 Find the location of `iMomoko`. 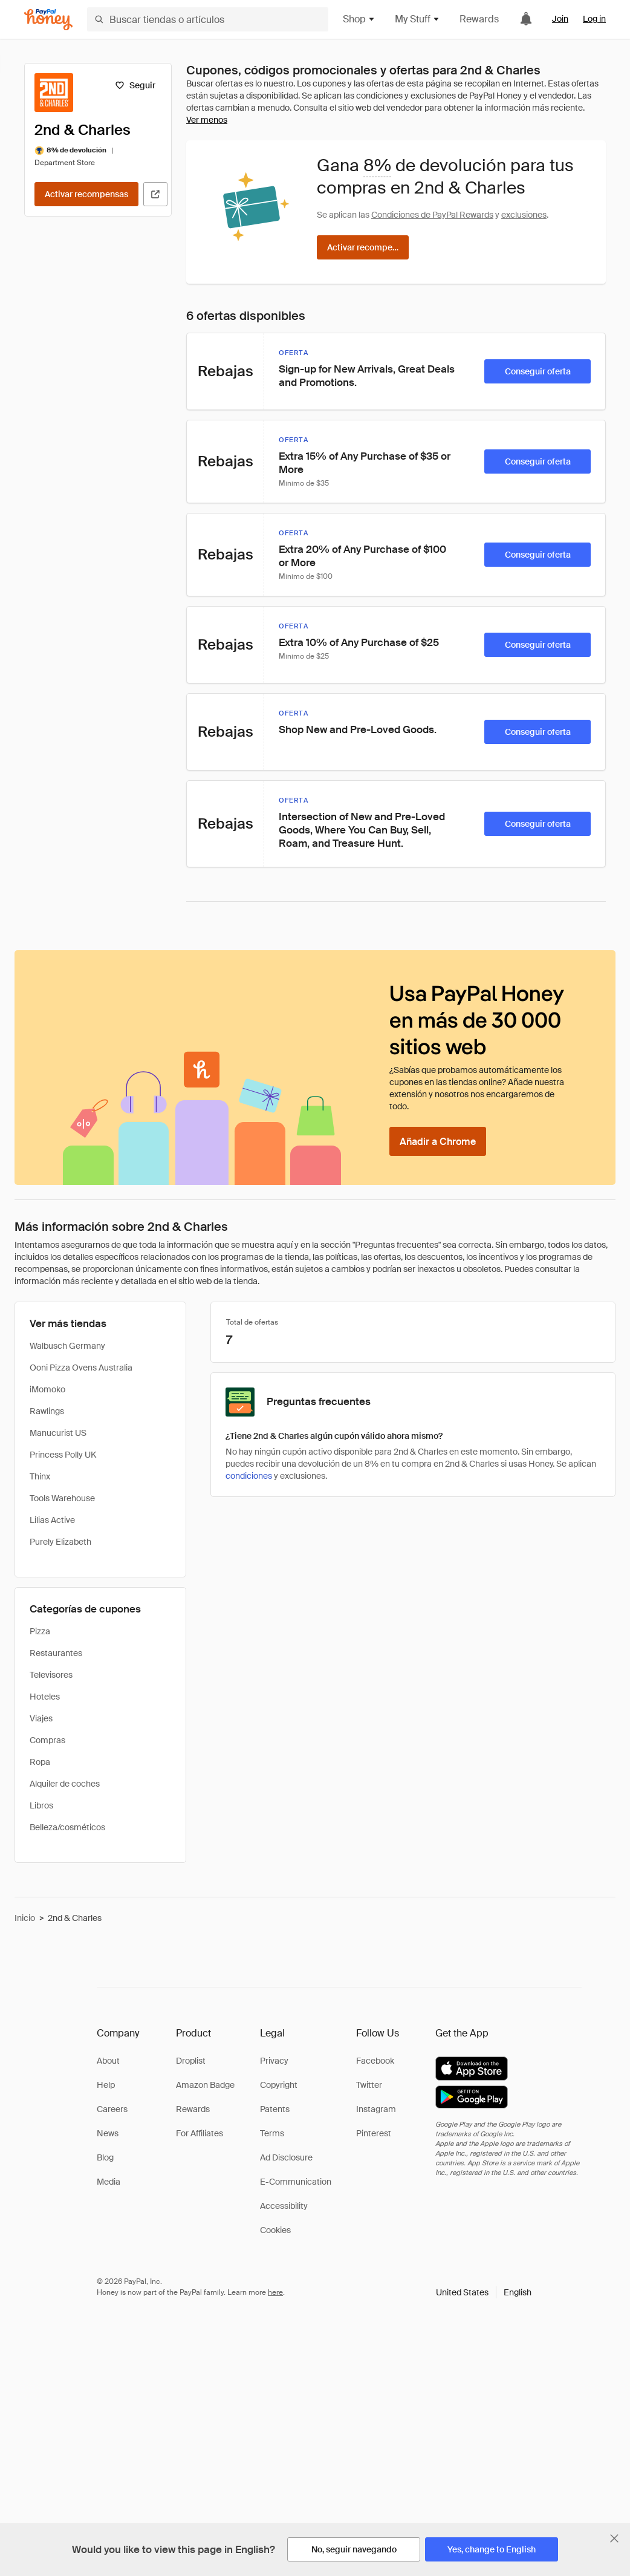

iMomoko is located at coordinates (47, 1389).